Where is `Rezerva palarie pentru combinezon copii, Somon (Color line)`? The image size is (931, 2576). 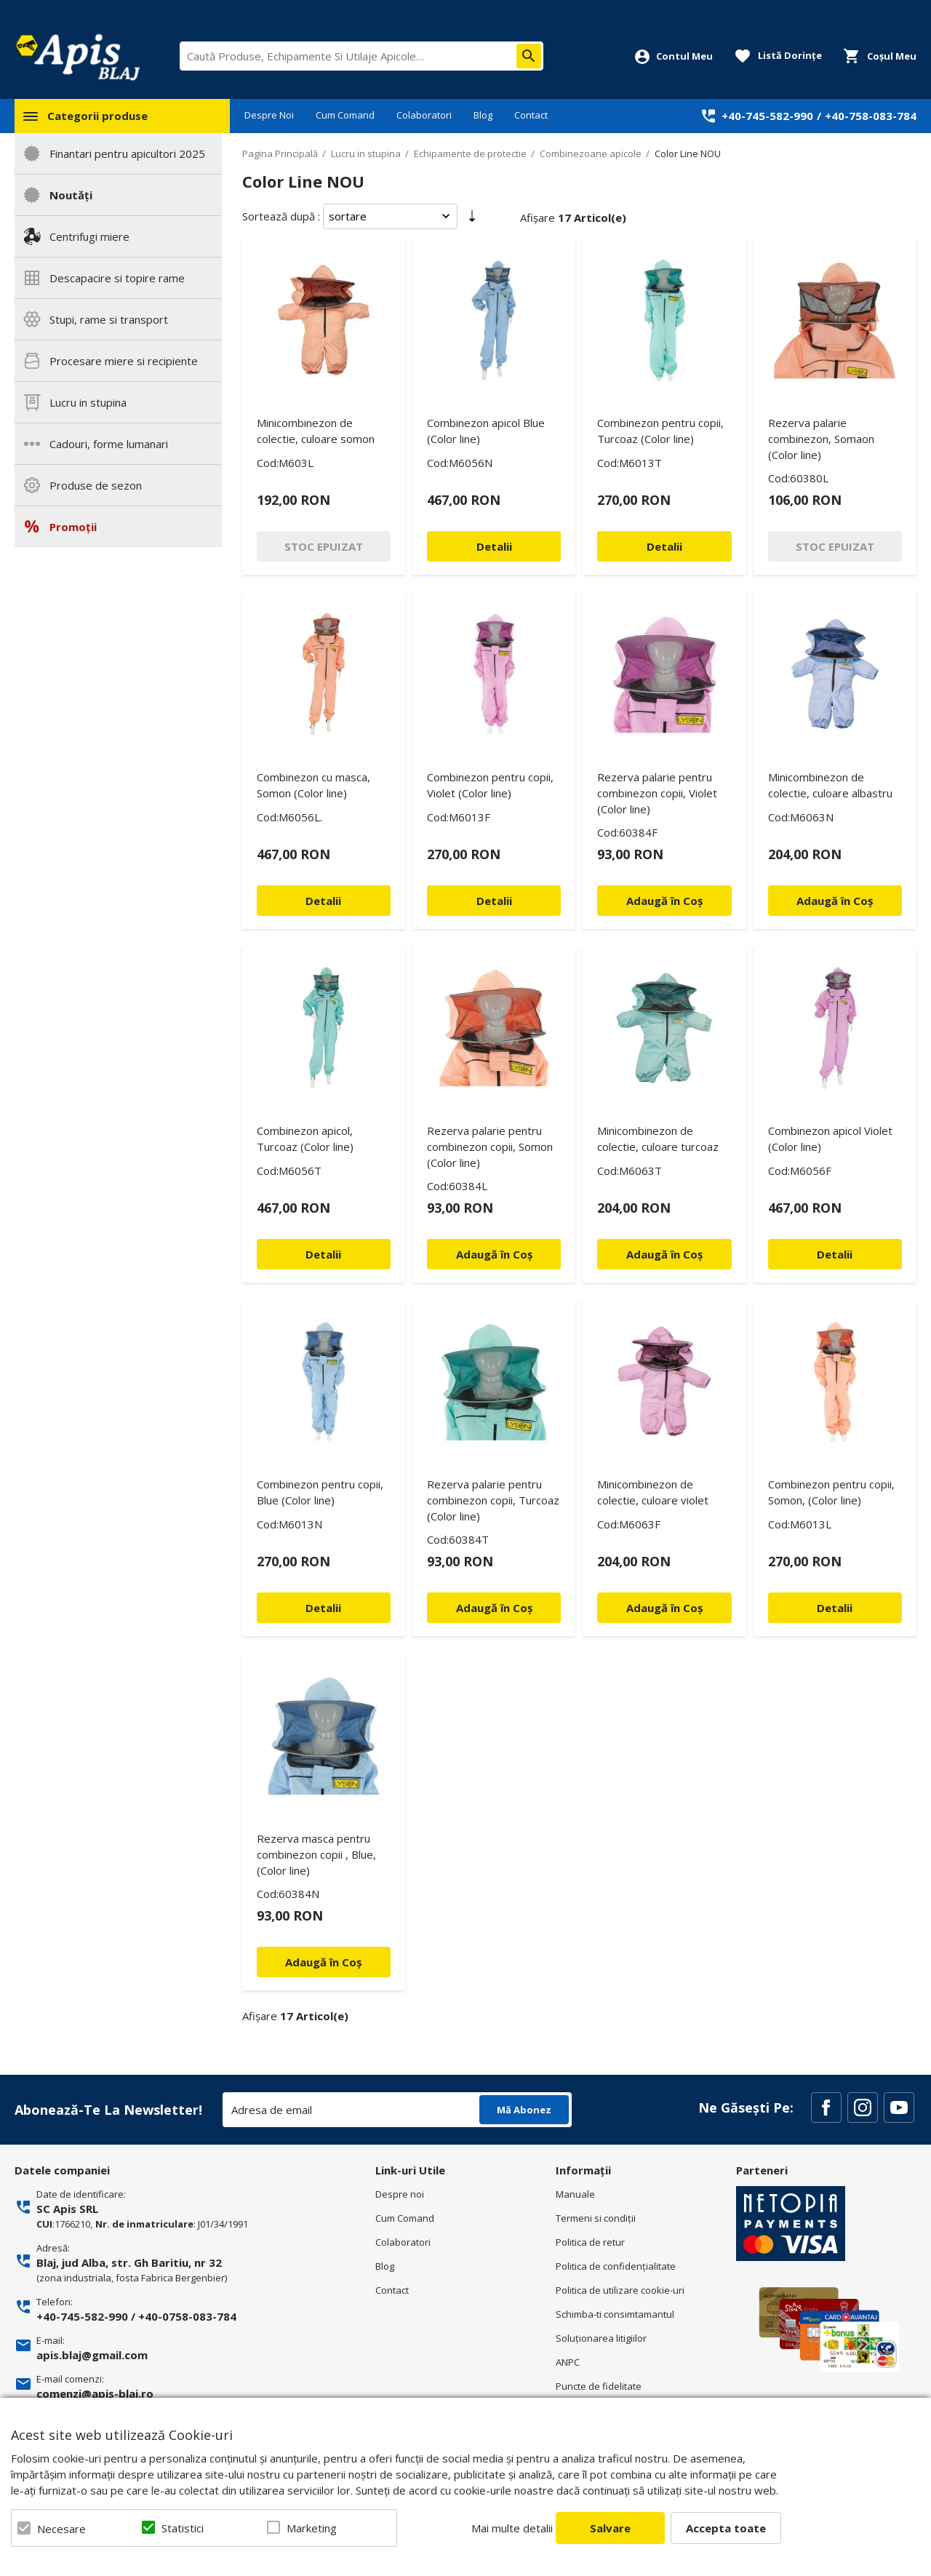 Rezerva palarie pentru combinezon copii, Somon (Color line) is located at coordinates (490, 1146).